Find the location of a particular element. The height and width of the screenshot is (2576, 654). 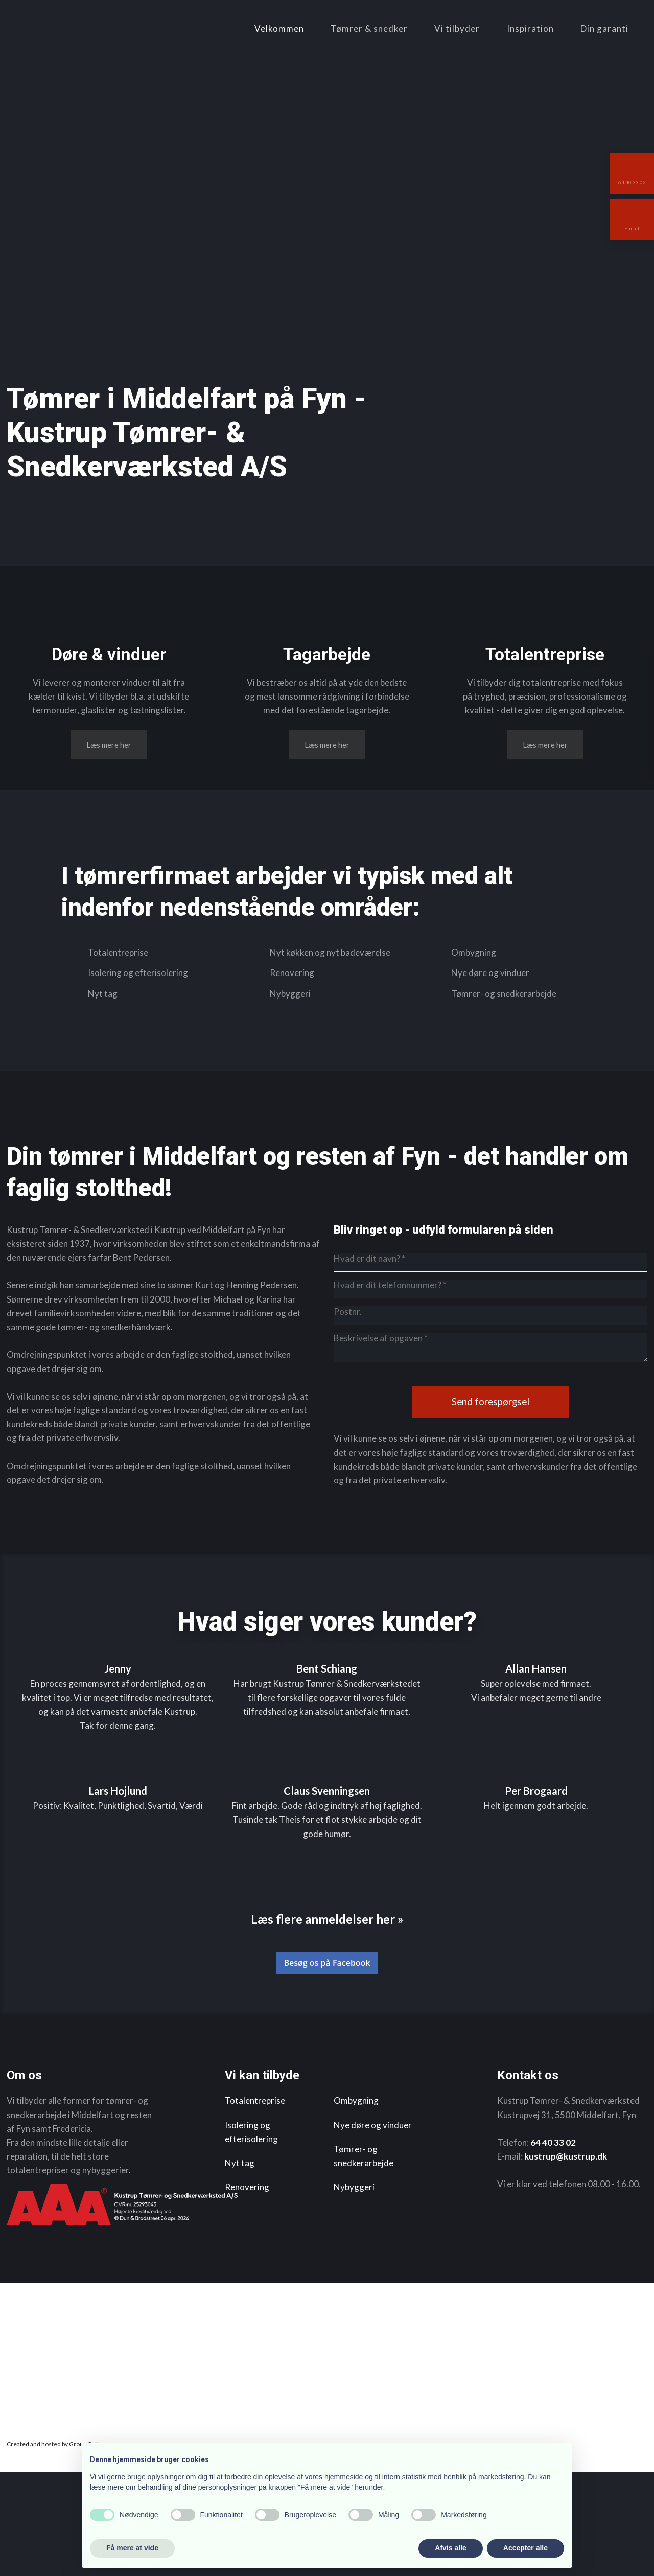

​Læs flere anmeldelser her » is located at coordinates (327, 2022).